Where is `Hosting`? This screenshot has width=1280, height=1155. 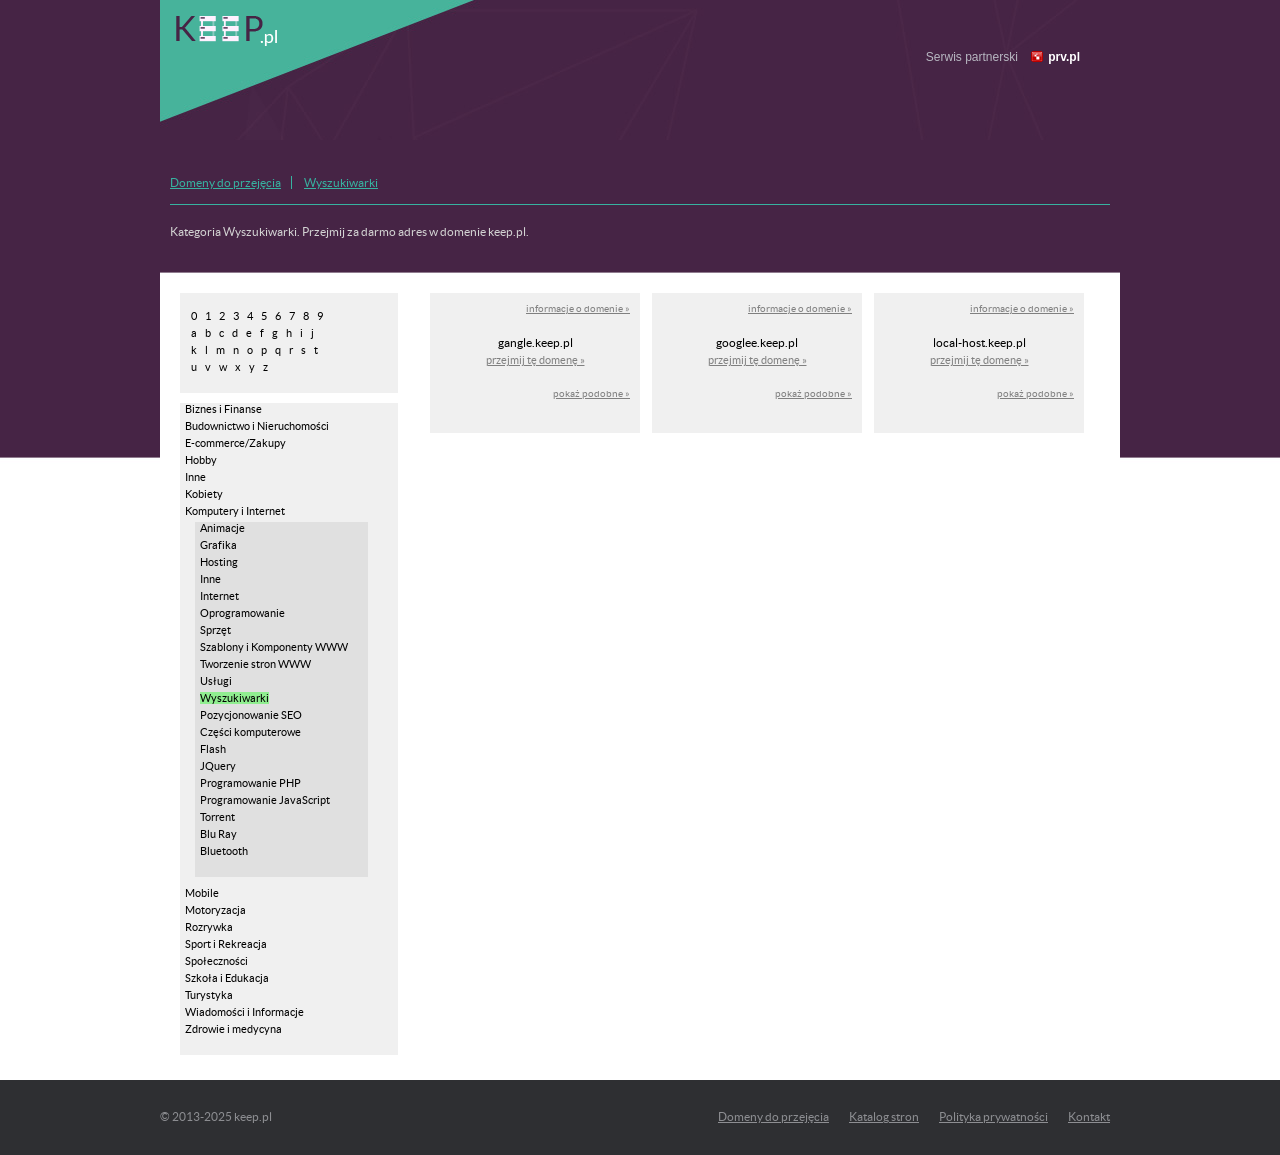
Hosting is located at coordinates (219, 562).